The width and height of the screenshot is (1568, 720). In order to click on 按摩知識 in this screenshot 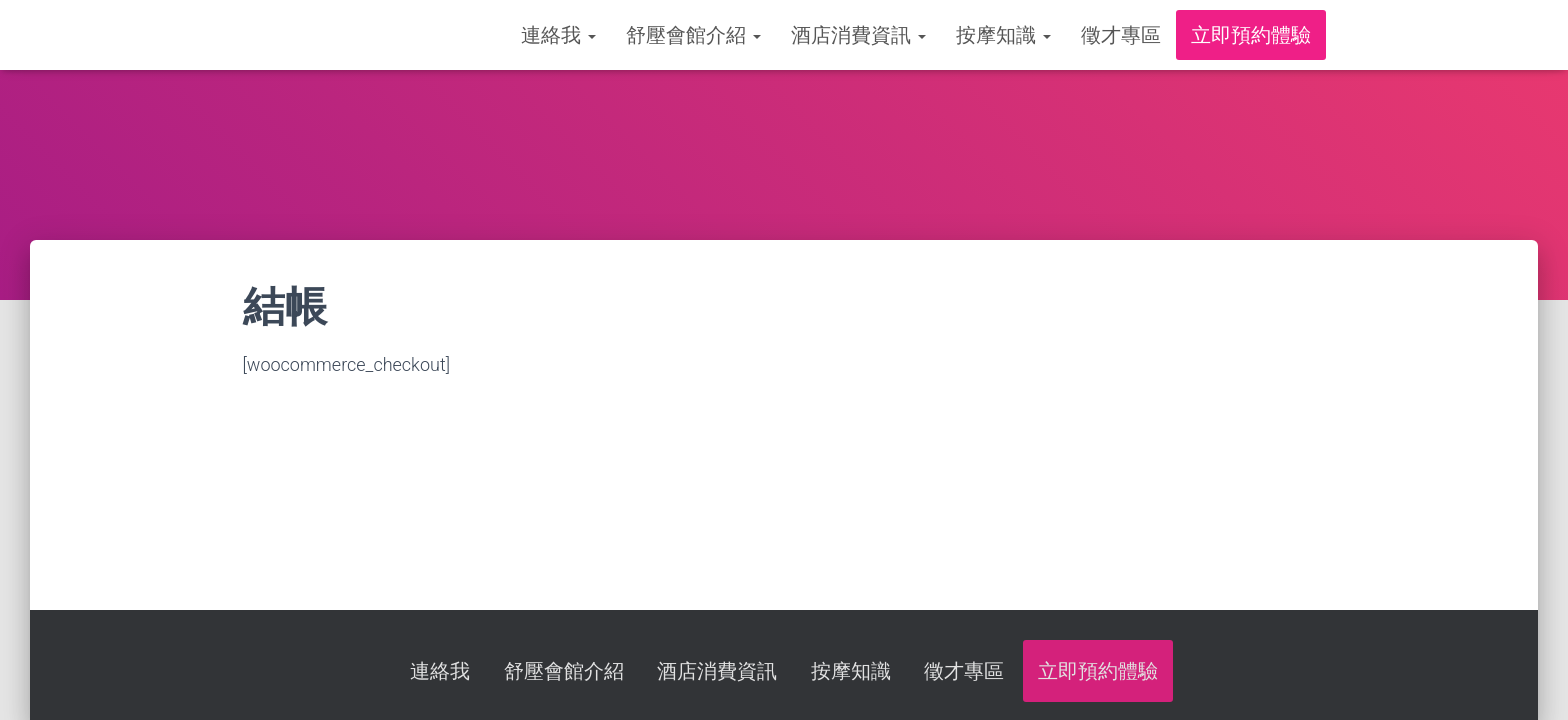, I will do `click(1003, 35)`.